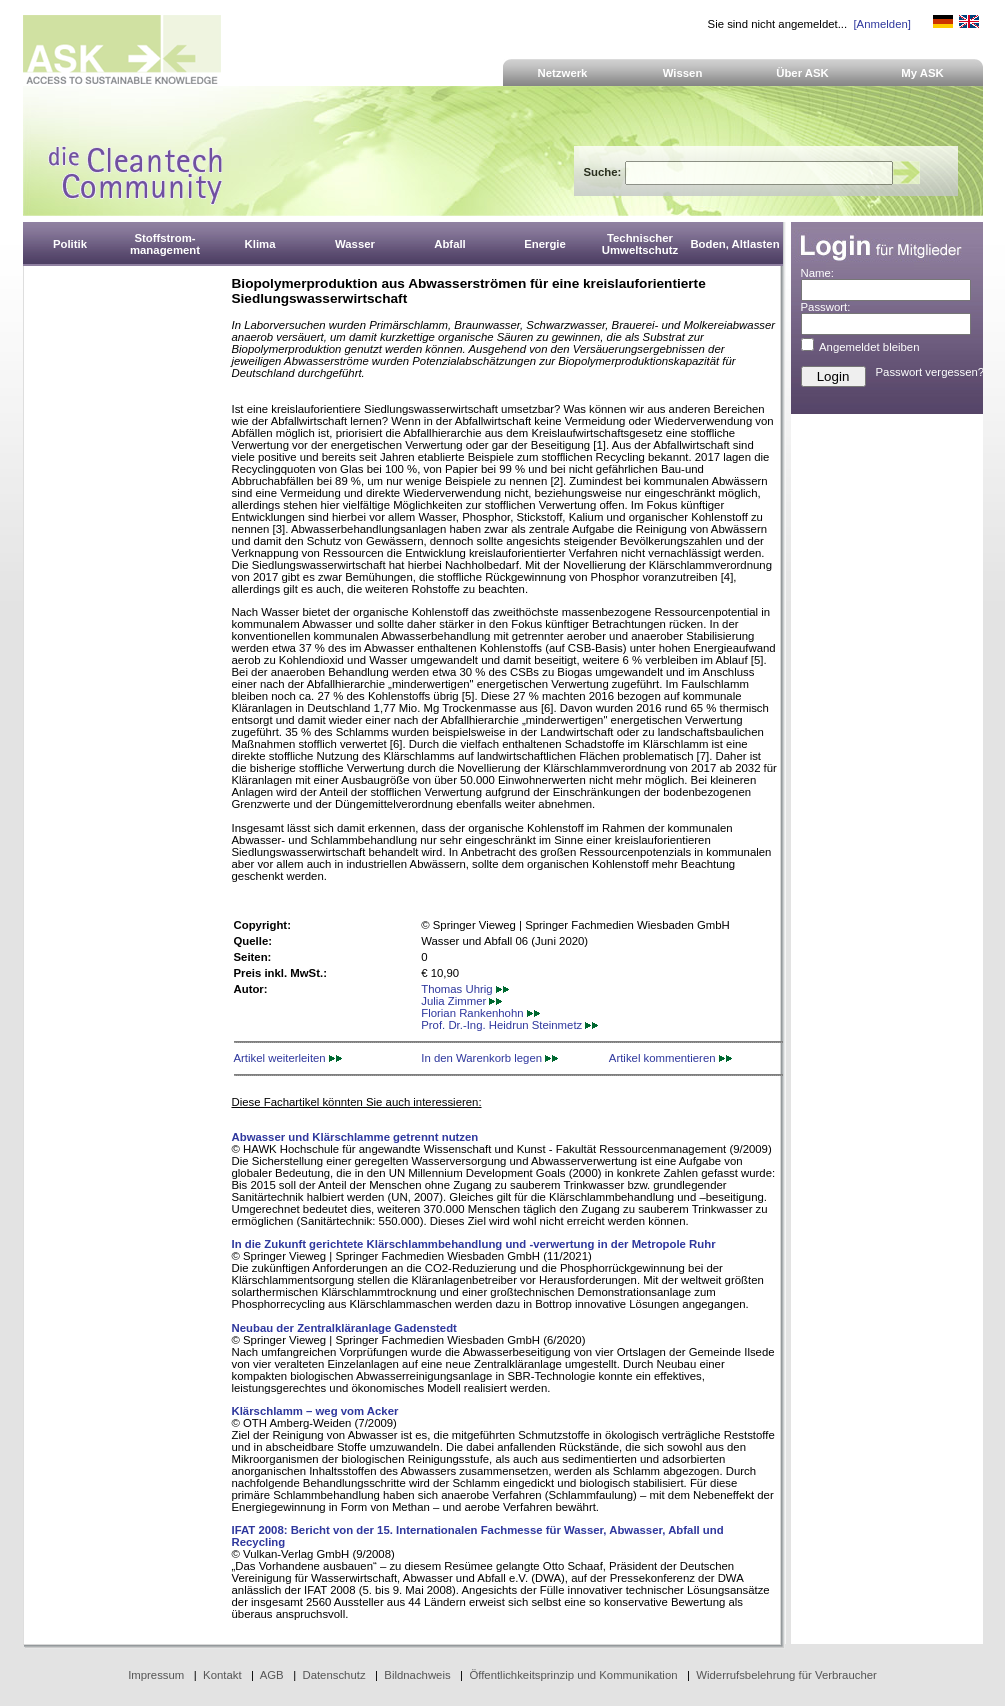 This screenshot has width=1005, height=1706. I want to click on Wissen, so click(683, 73).